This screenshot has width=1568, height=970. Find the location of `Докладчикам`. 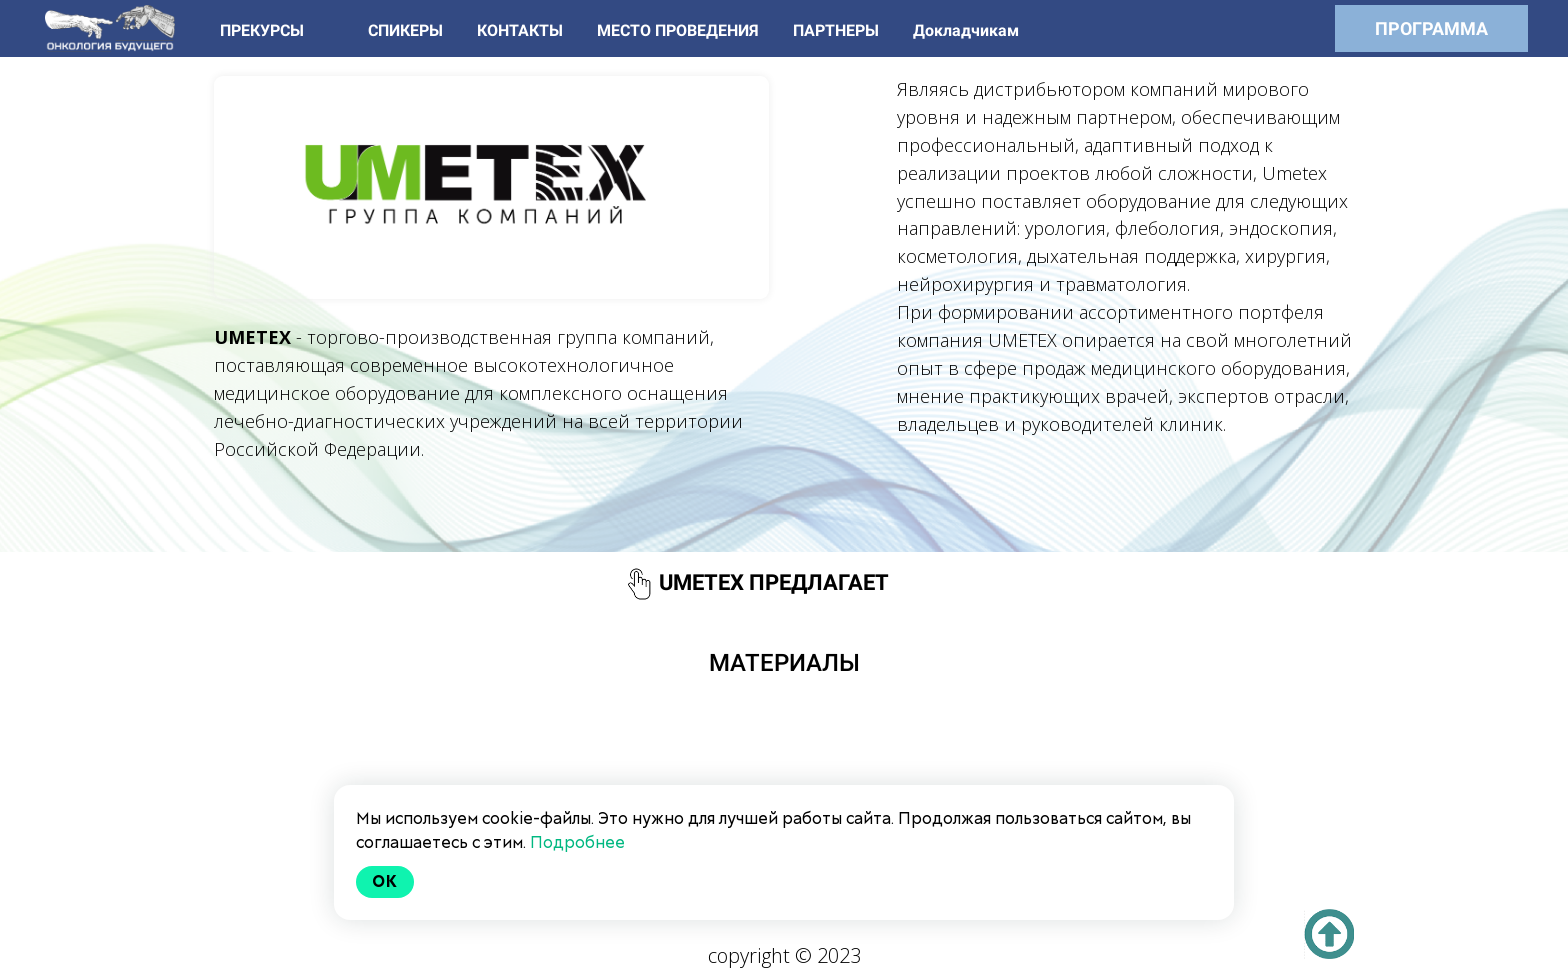

Докладчикам is located at coordinates (966, 30).